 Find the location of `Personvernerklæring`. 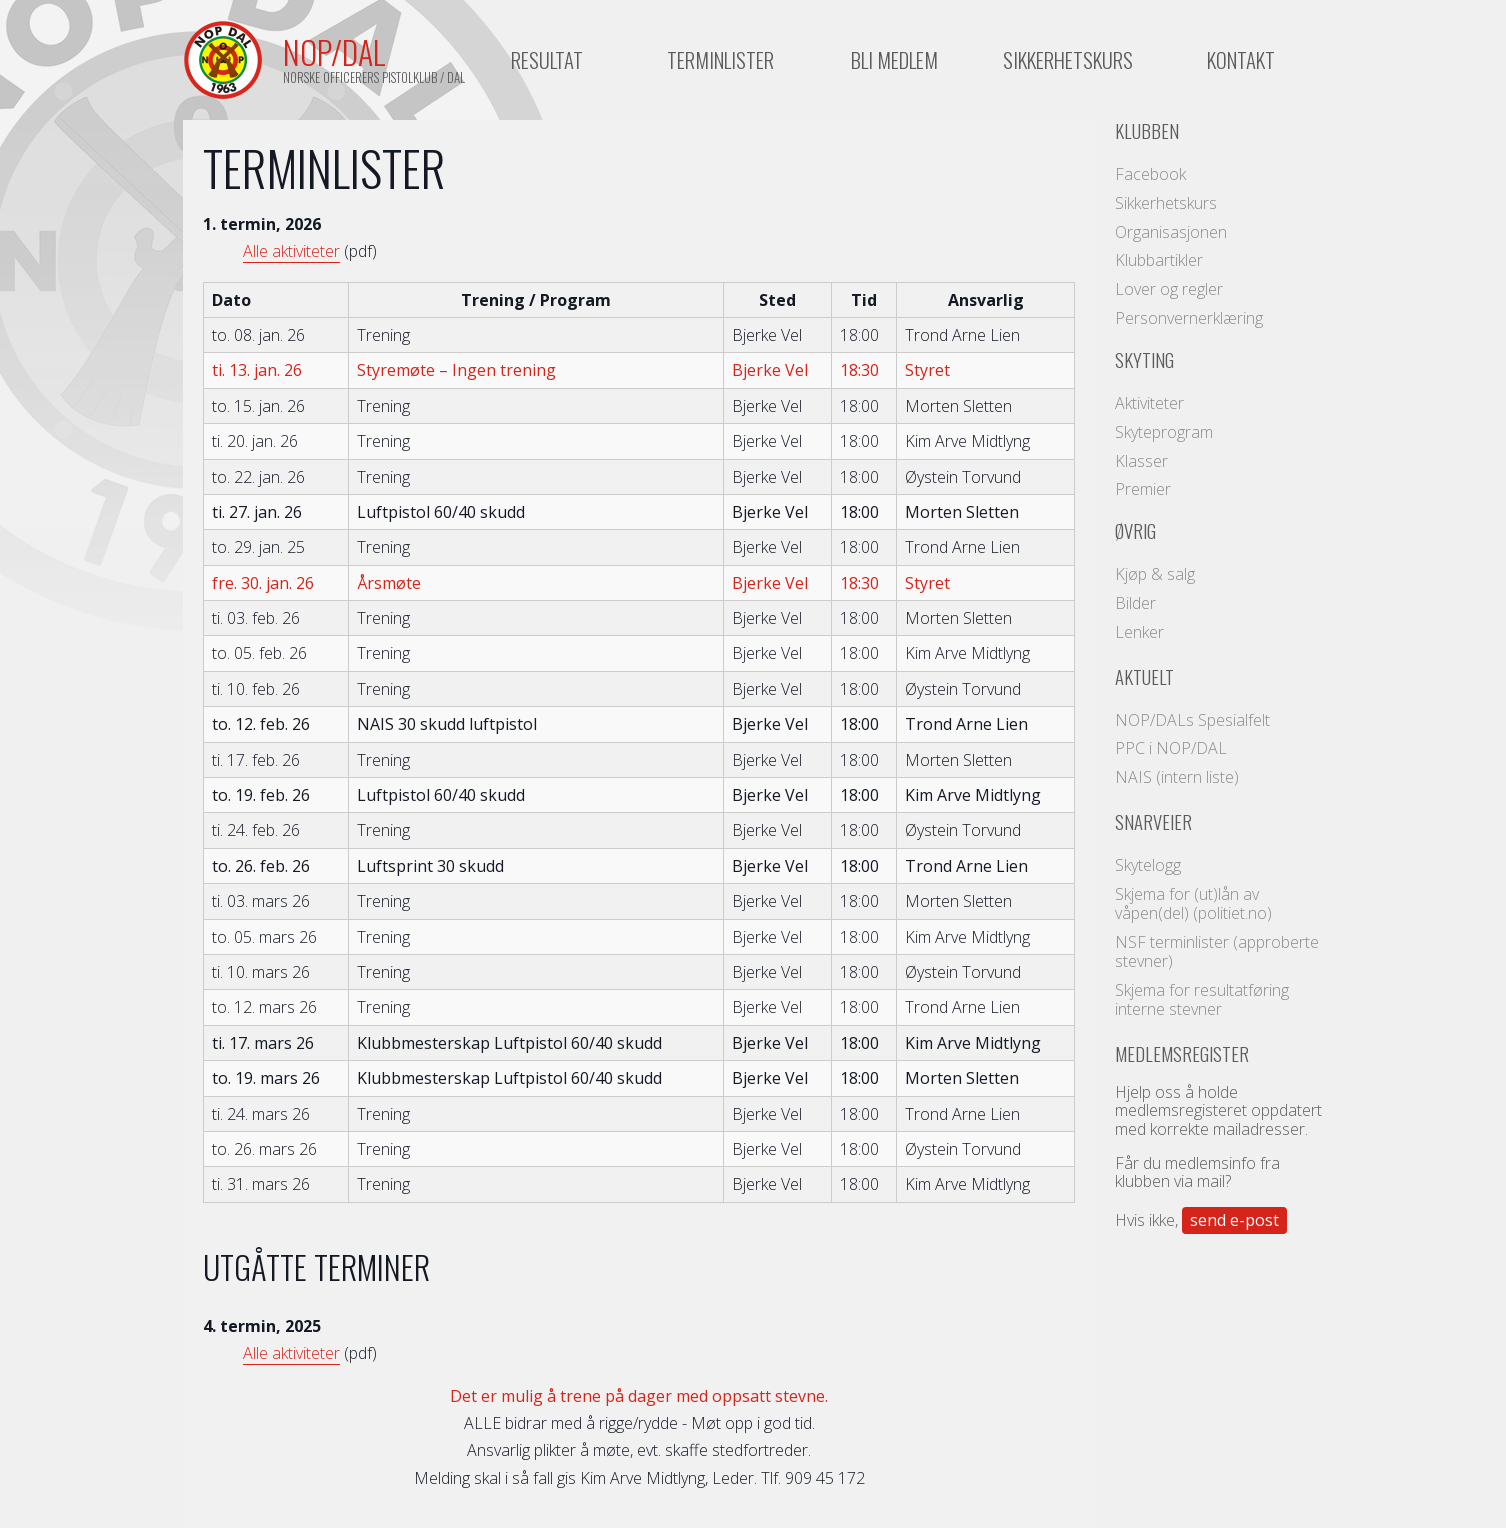

Personvernerklæring is located at coordinates (1189, 318).